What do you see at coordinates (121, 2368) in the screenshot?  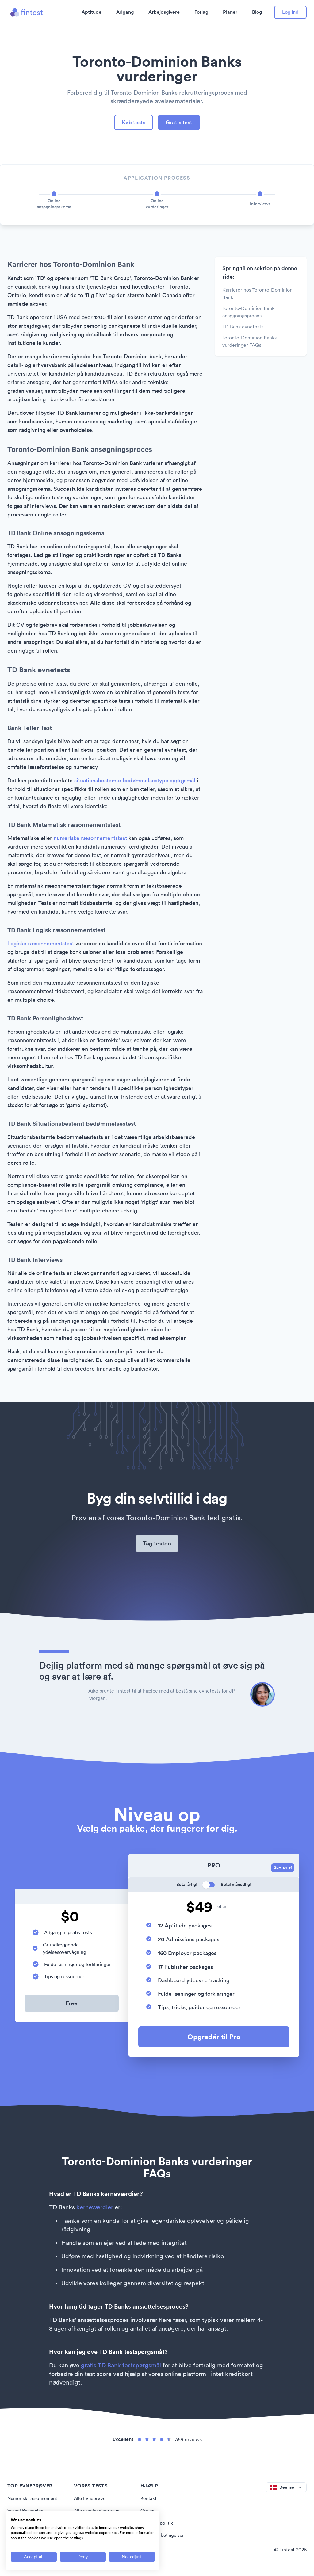 I see `gratis TD Bank testspørgsmål` at bounding box center [121, 2368].